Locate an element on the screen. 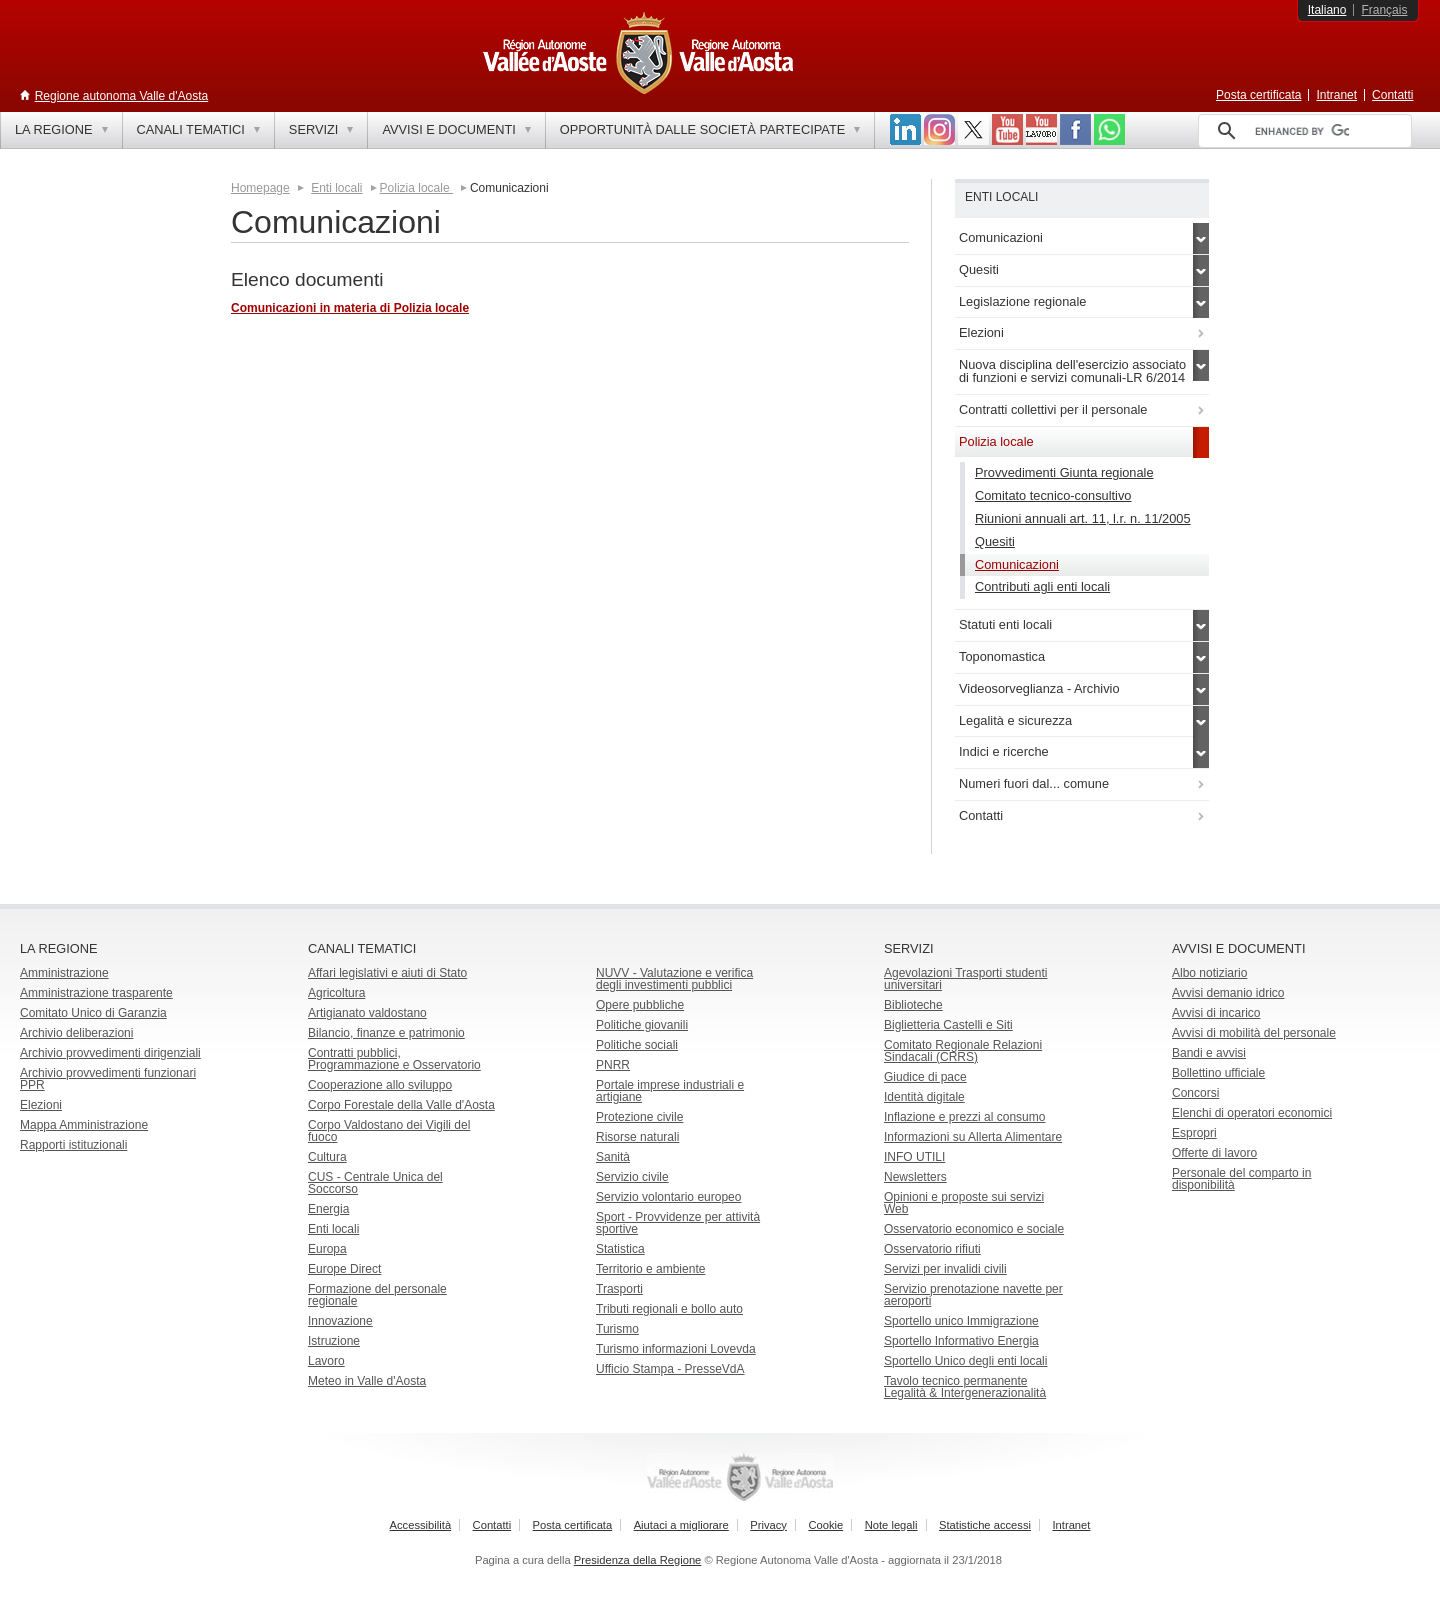 This screenshot has height=1599, width=1440. Sportello Informativo Energia is located at coordinates (961, 1341).